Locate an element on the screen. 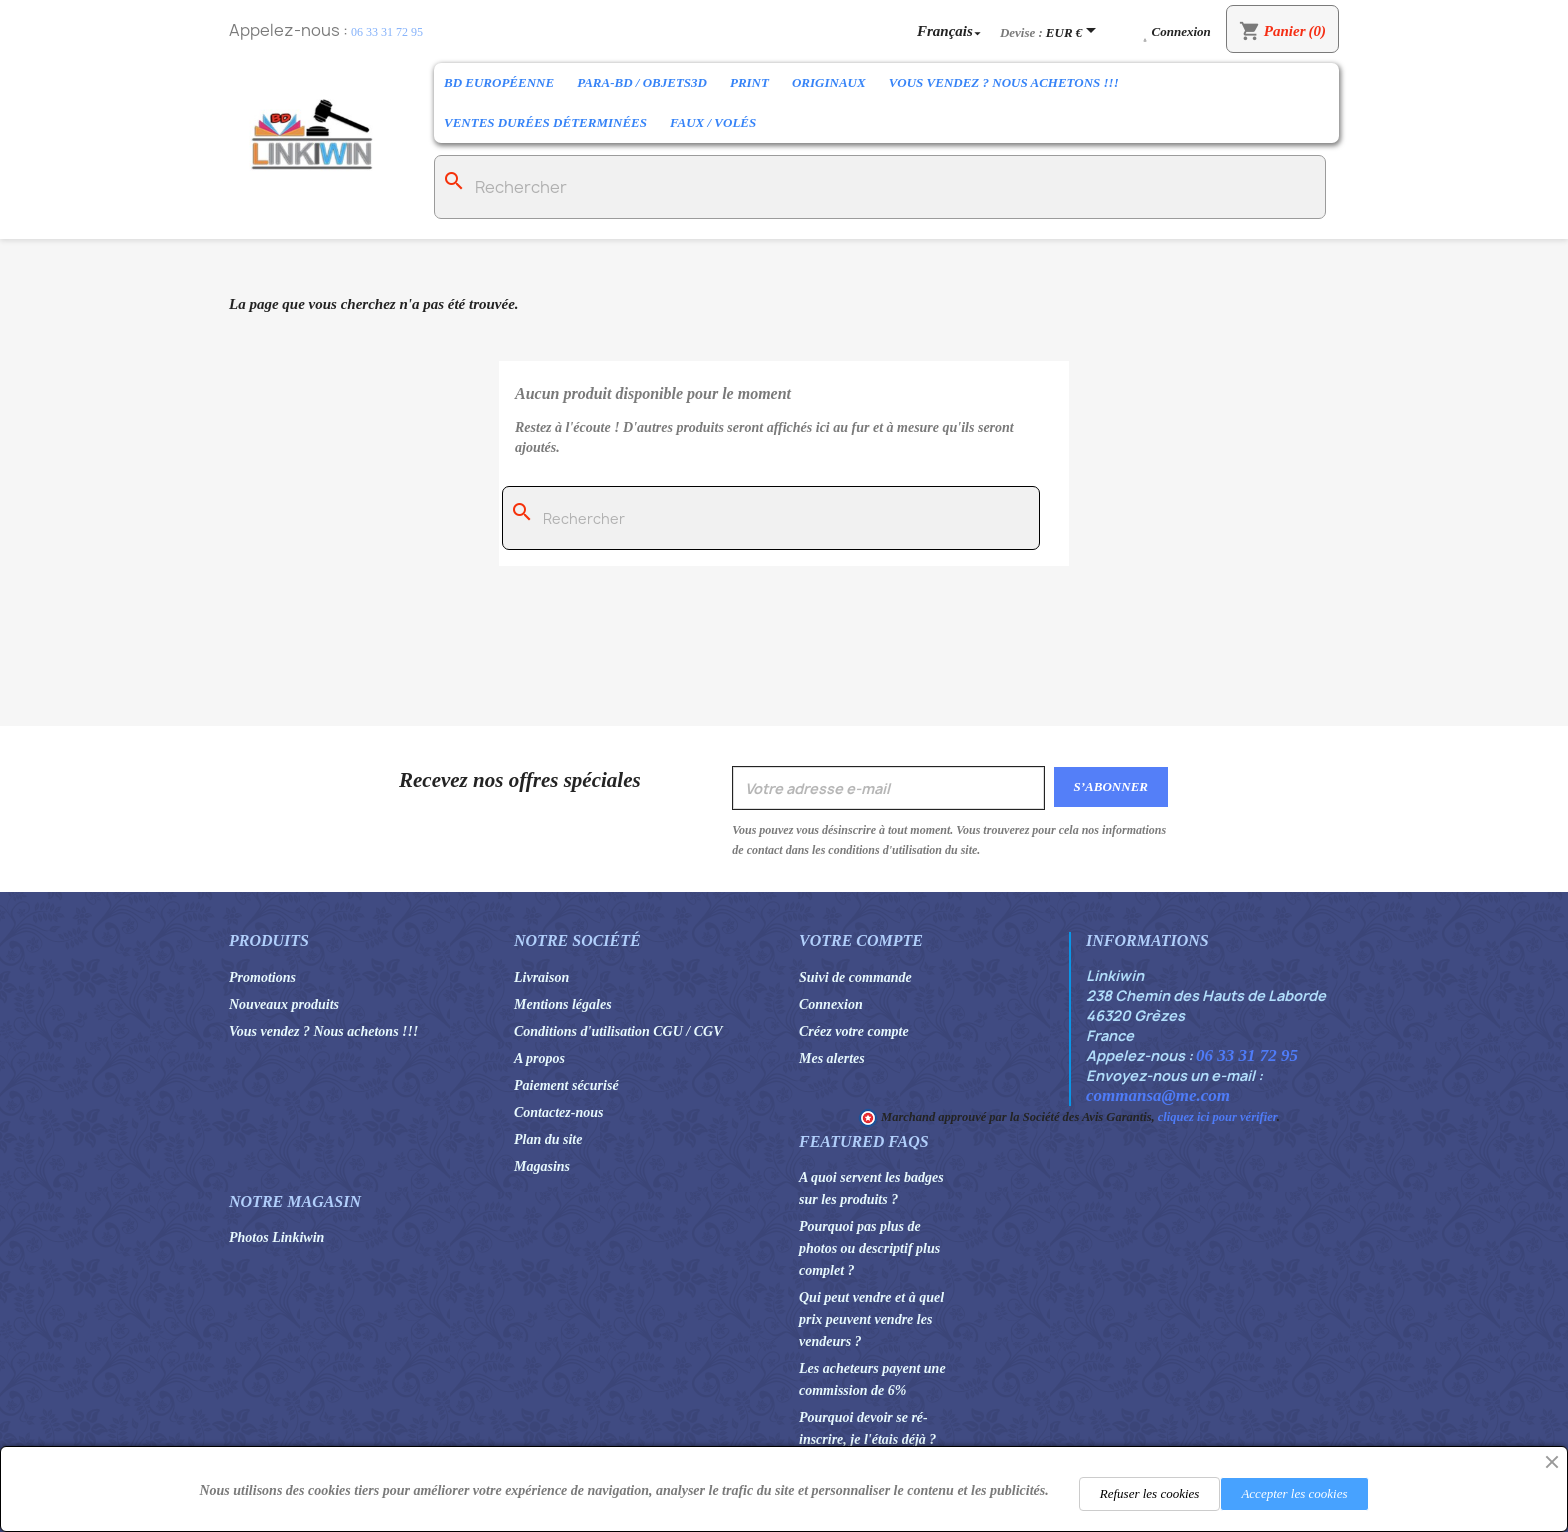 This screenshot has height=1532, width=1568. Connexion is located at coordinates (831, 1004).